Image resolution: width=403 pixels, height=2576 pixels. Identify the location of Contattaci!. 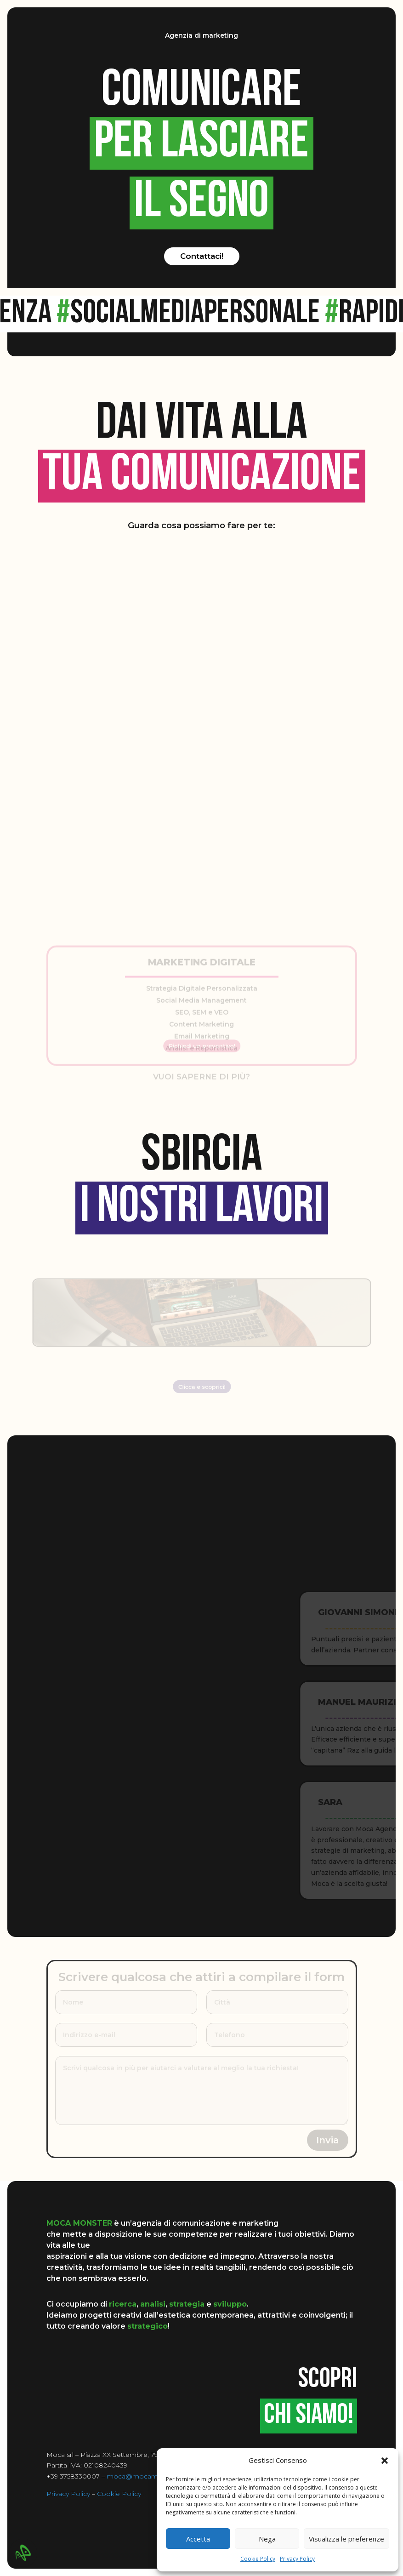
(201, 256).